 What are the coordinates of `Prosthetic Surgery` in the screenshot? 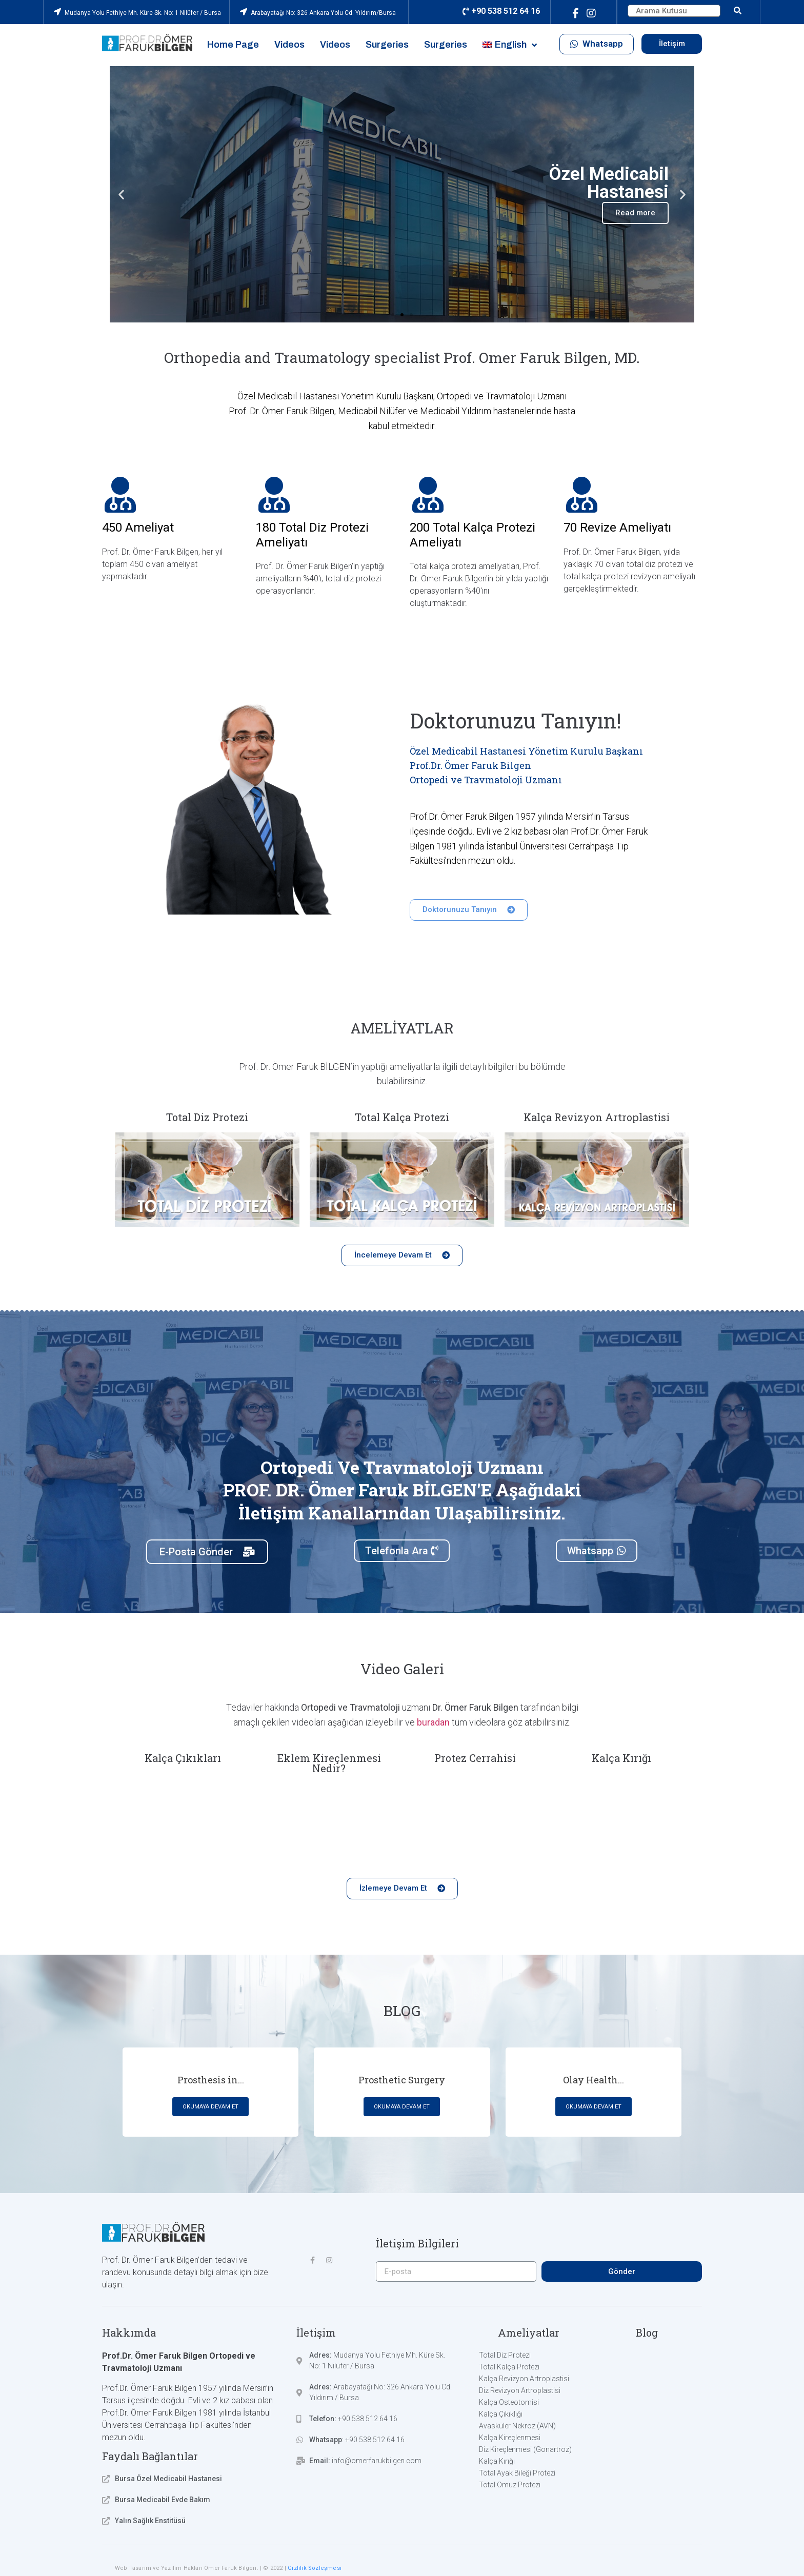 It's located at (401, 2080).